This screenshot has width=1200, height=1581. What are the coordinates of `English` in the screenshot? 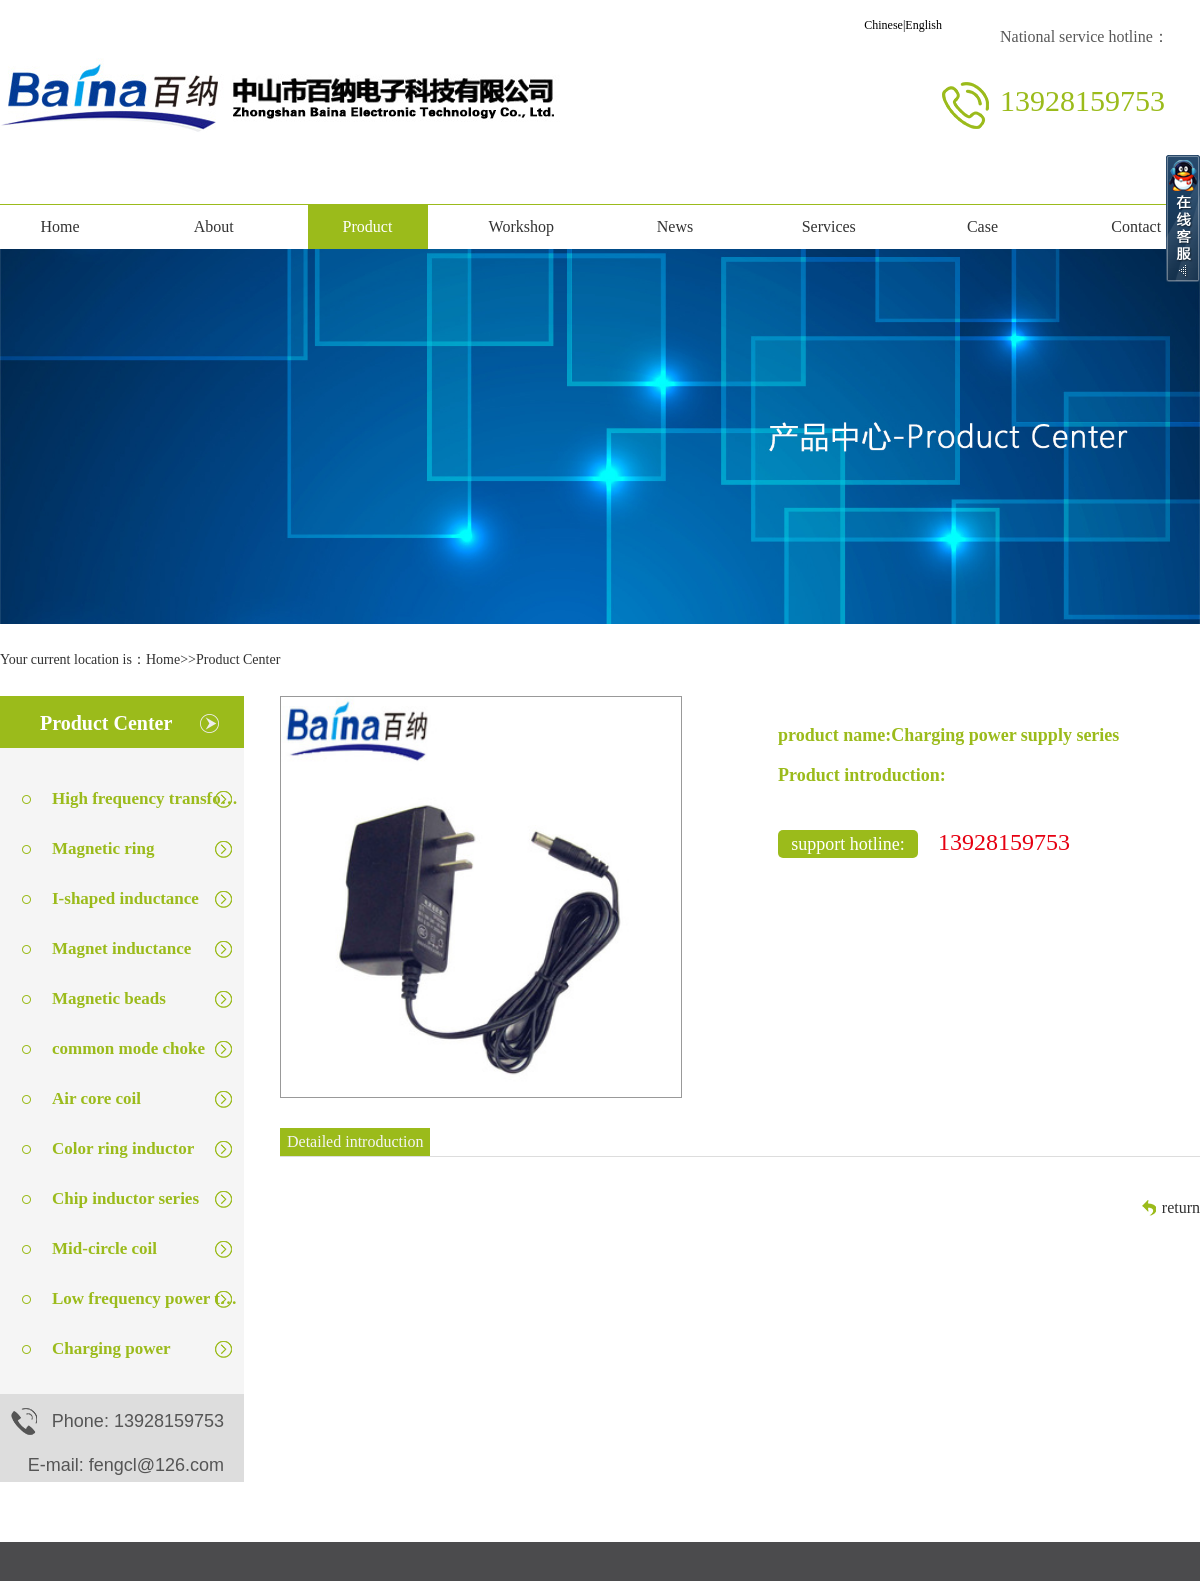 It's located at (923, 25).